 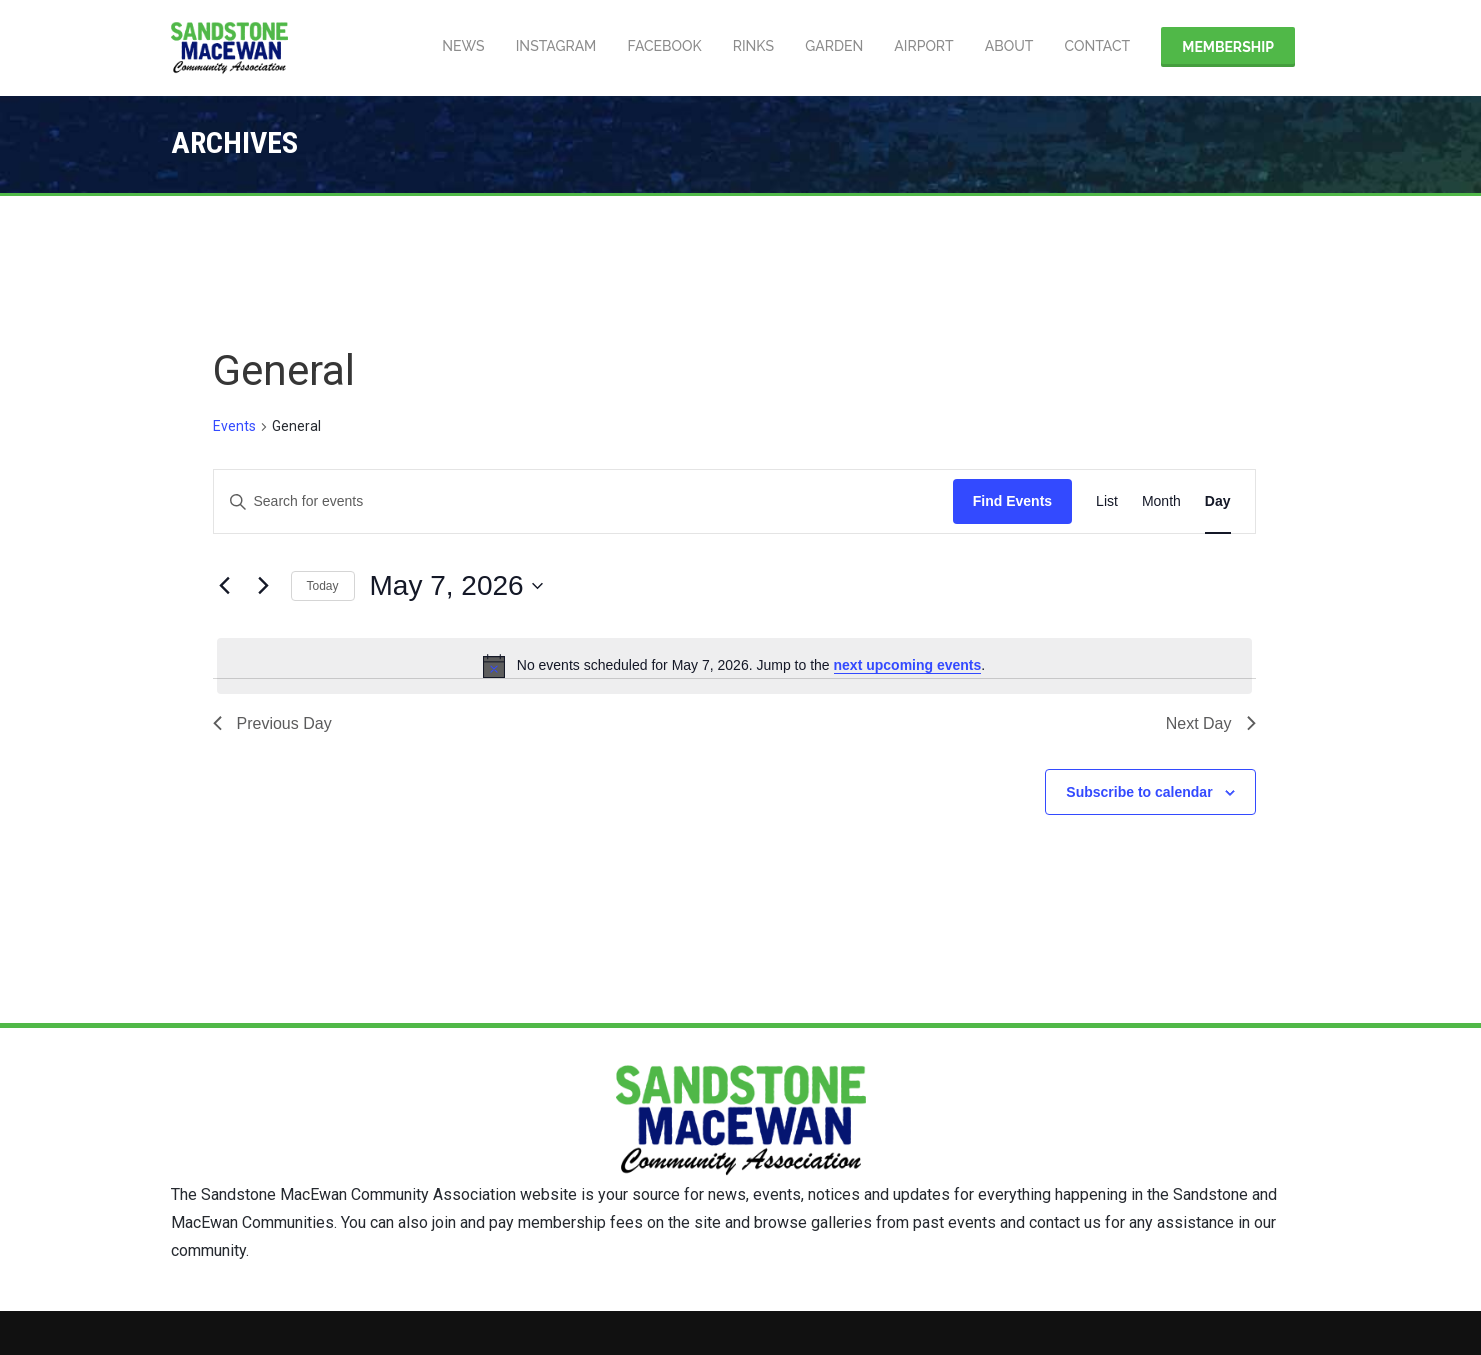 What do you see at coordinates (1007, 47) in the screenshot?
I see `About` at bounding box center [1007, 47].